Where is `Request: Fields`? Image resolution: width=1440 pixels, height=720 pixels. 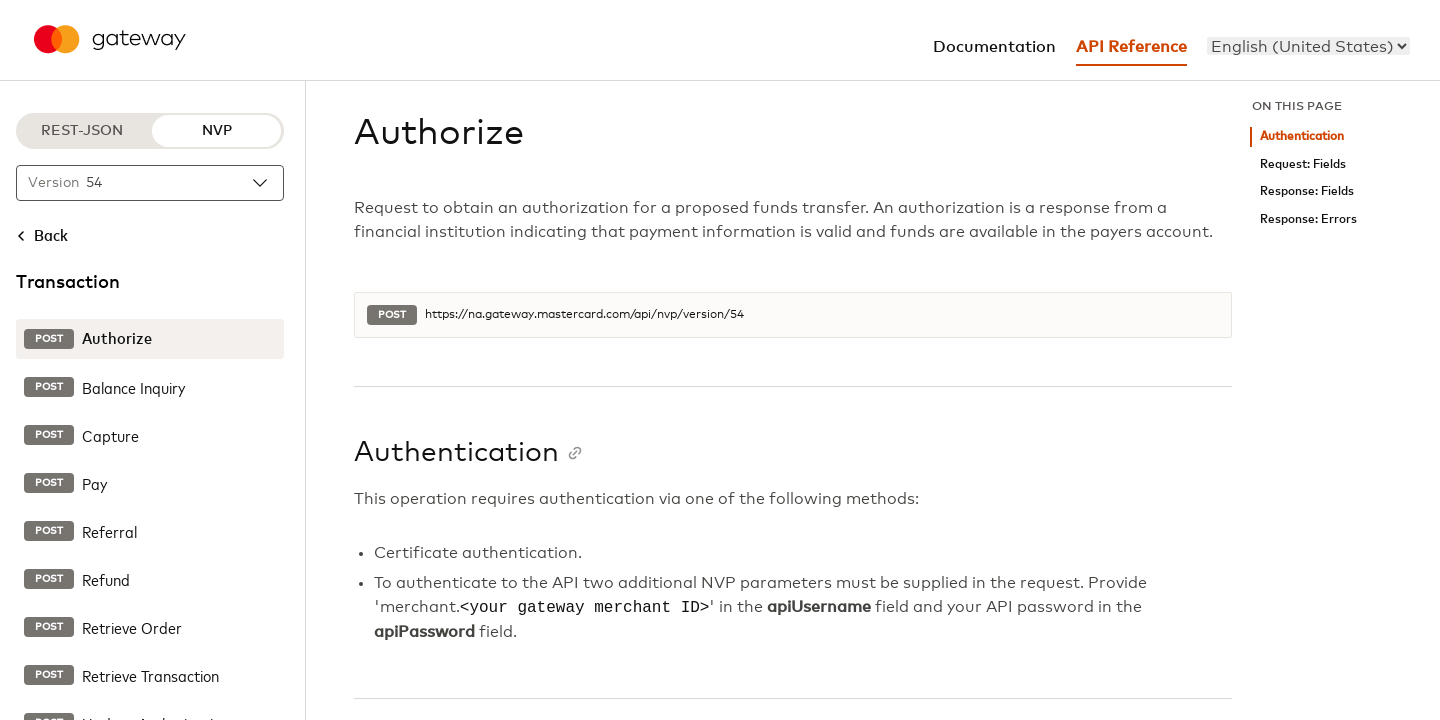
Request: Fields is located at coordinates (1303, 164).